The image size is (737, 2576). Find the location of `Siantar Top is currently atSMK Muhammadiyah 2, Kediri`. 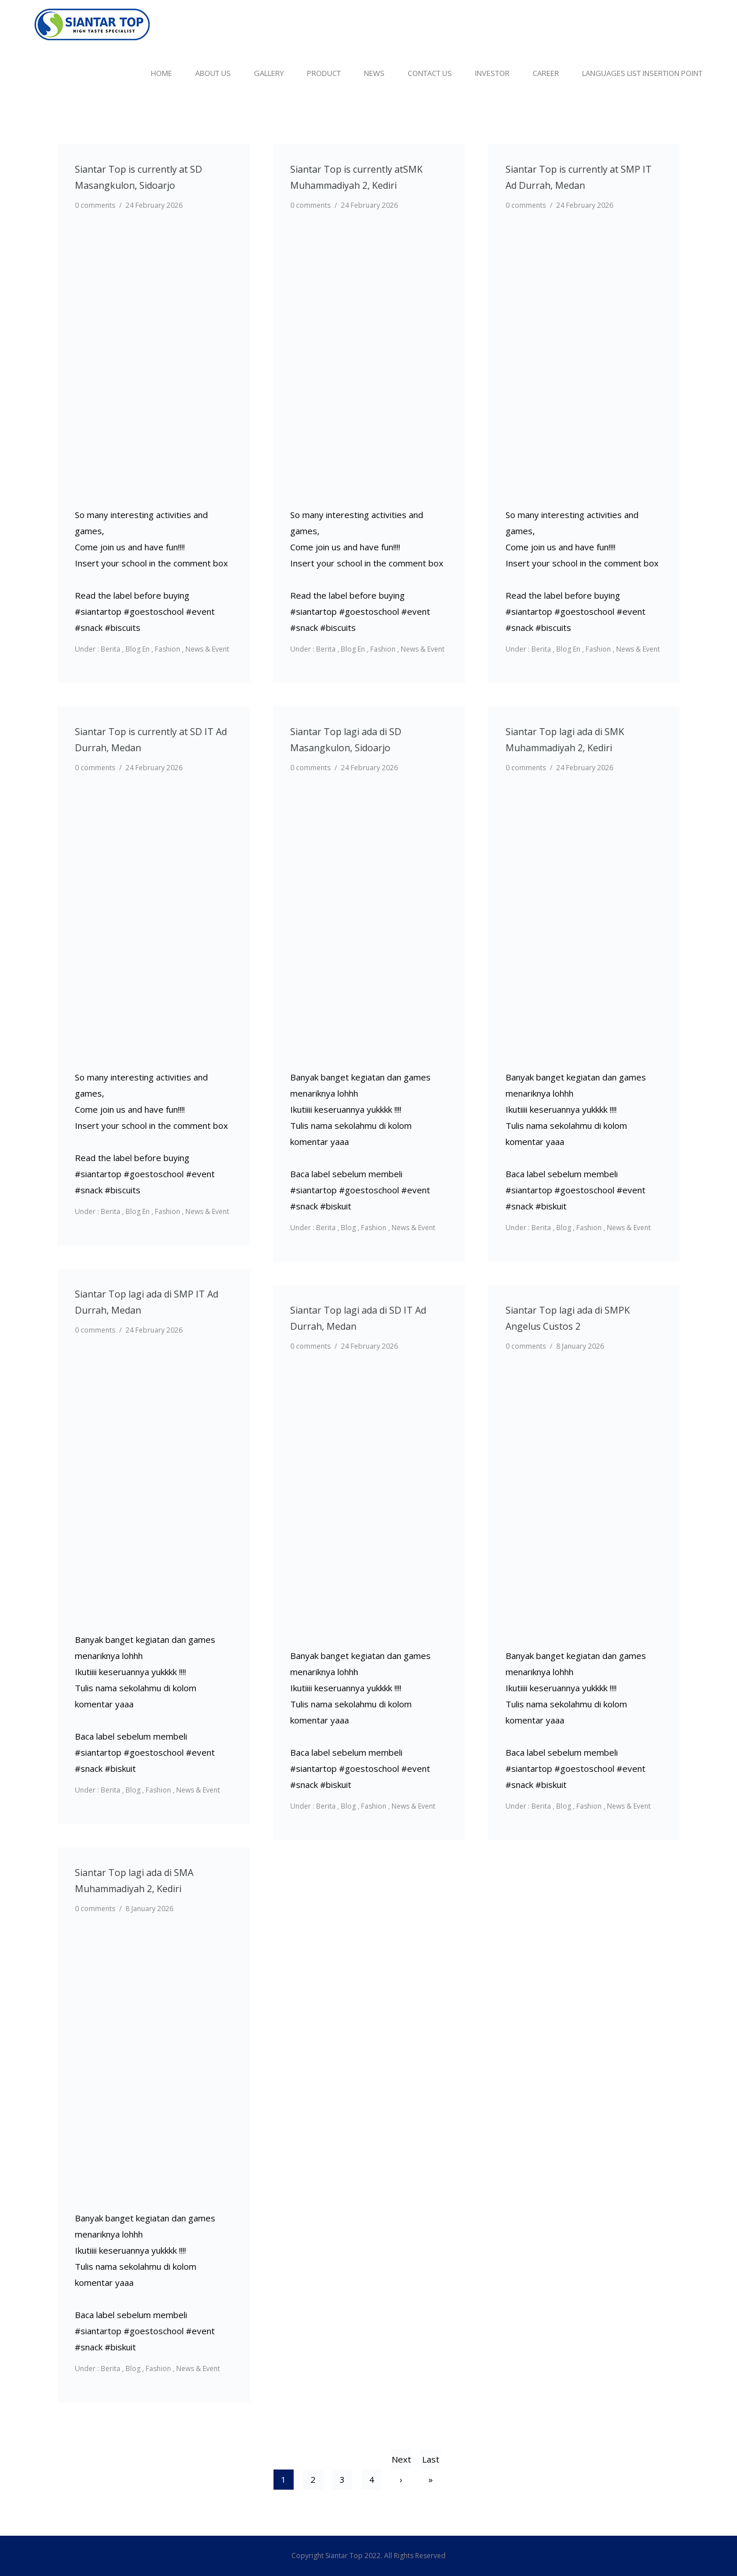

Siantar Top is currently atSMK Muhammadiyah 2, Kediri is located at coordinates (356, 177).